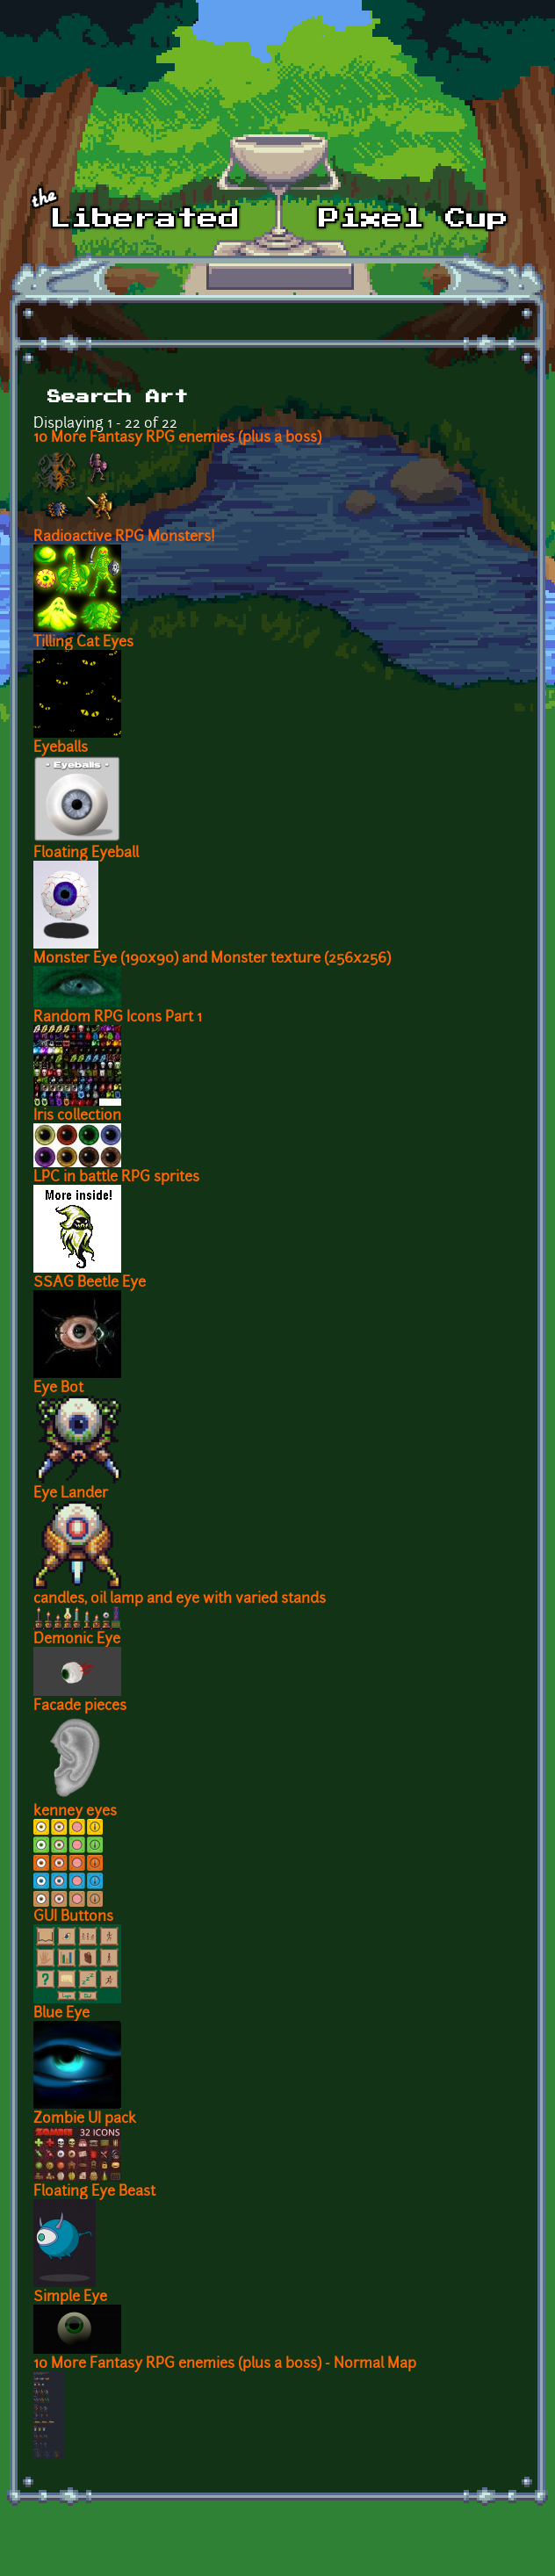  I want to click on Facade pieces, so click(79, 1706).